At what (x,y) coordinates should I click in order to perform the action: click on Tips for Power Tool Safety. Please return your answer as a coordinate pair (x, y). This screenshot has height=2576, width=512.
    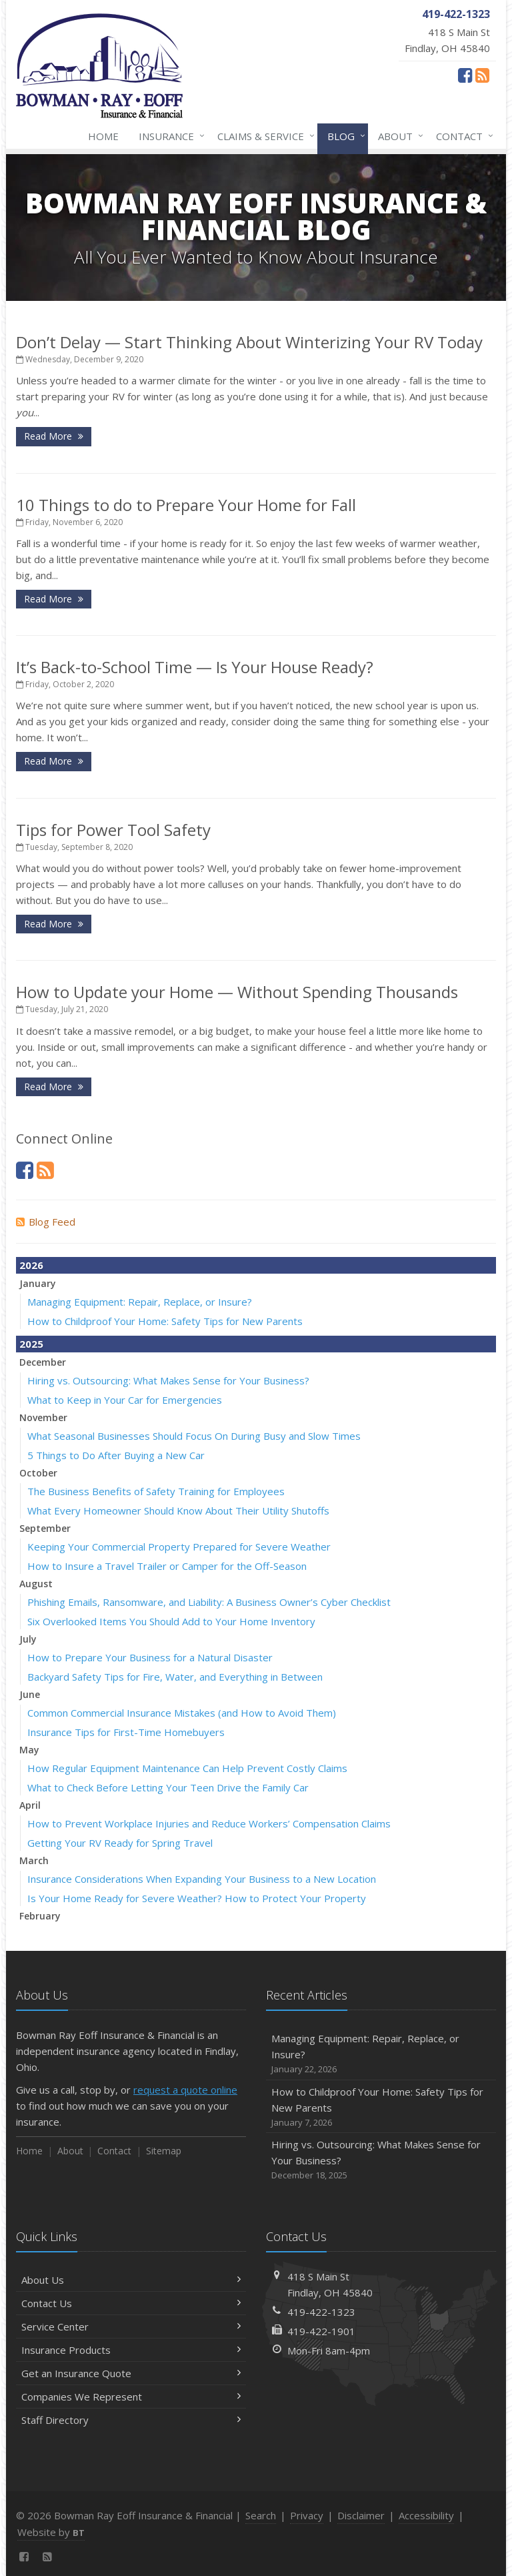
    Looking at the image, I should click on (113, 830).